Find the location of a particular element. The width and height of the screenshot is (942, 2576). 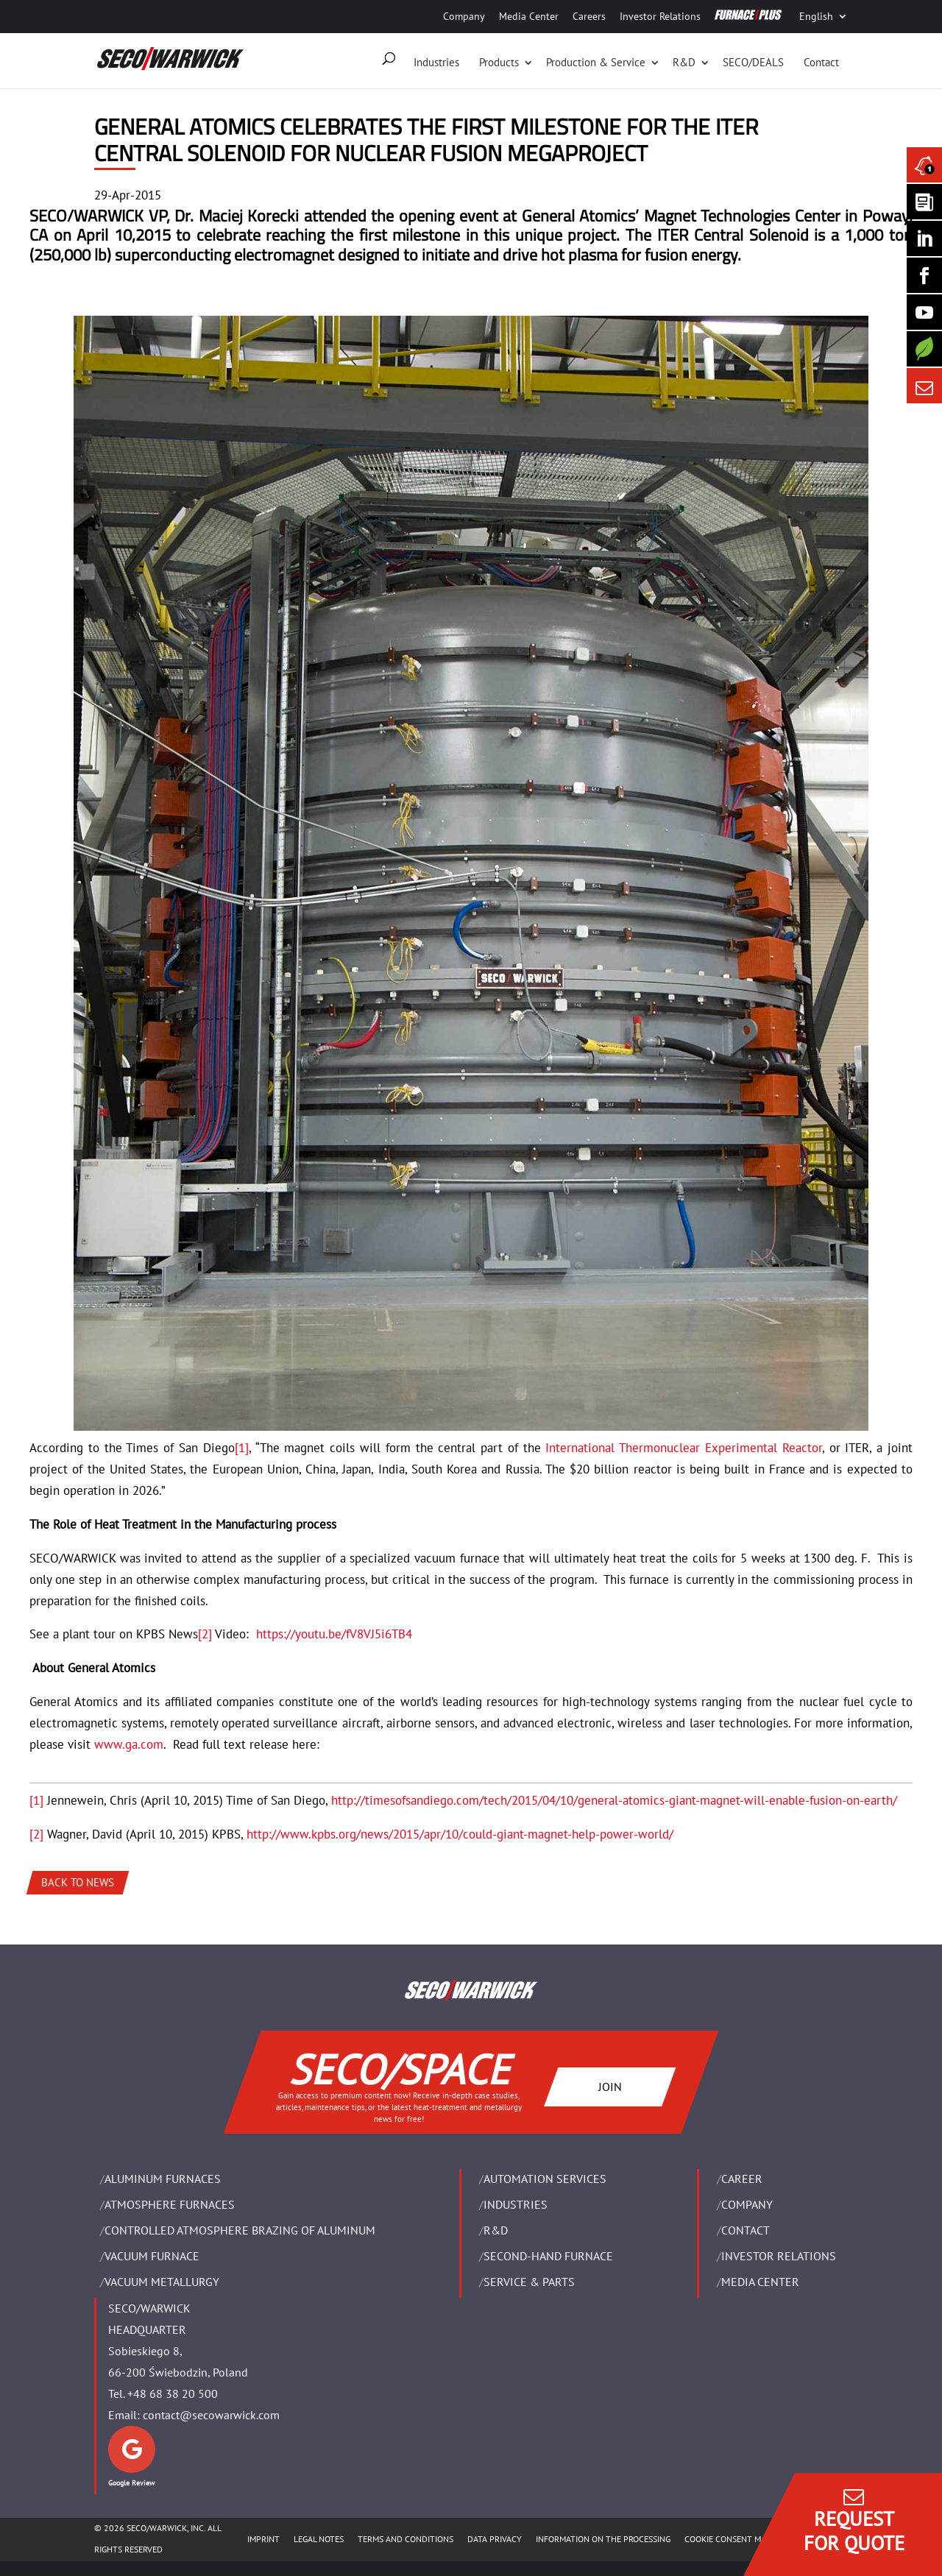

[Seco Warwick Newsletter] is located at coordinates (924, 201).